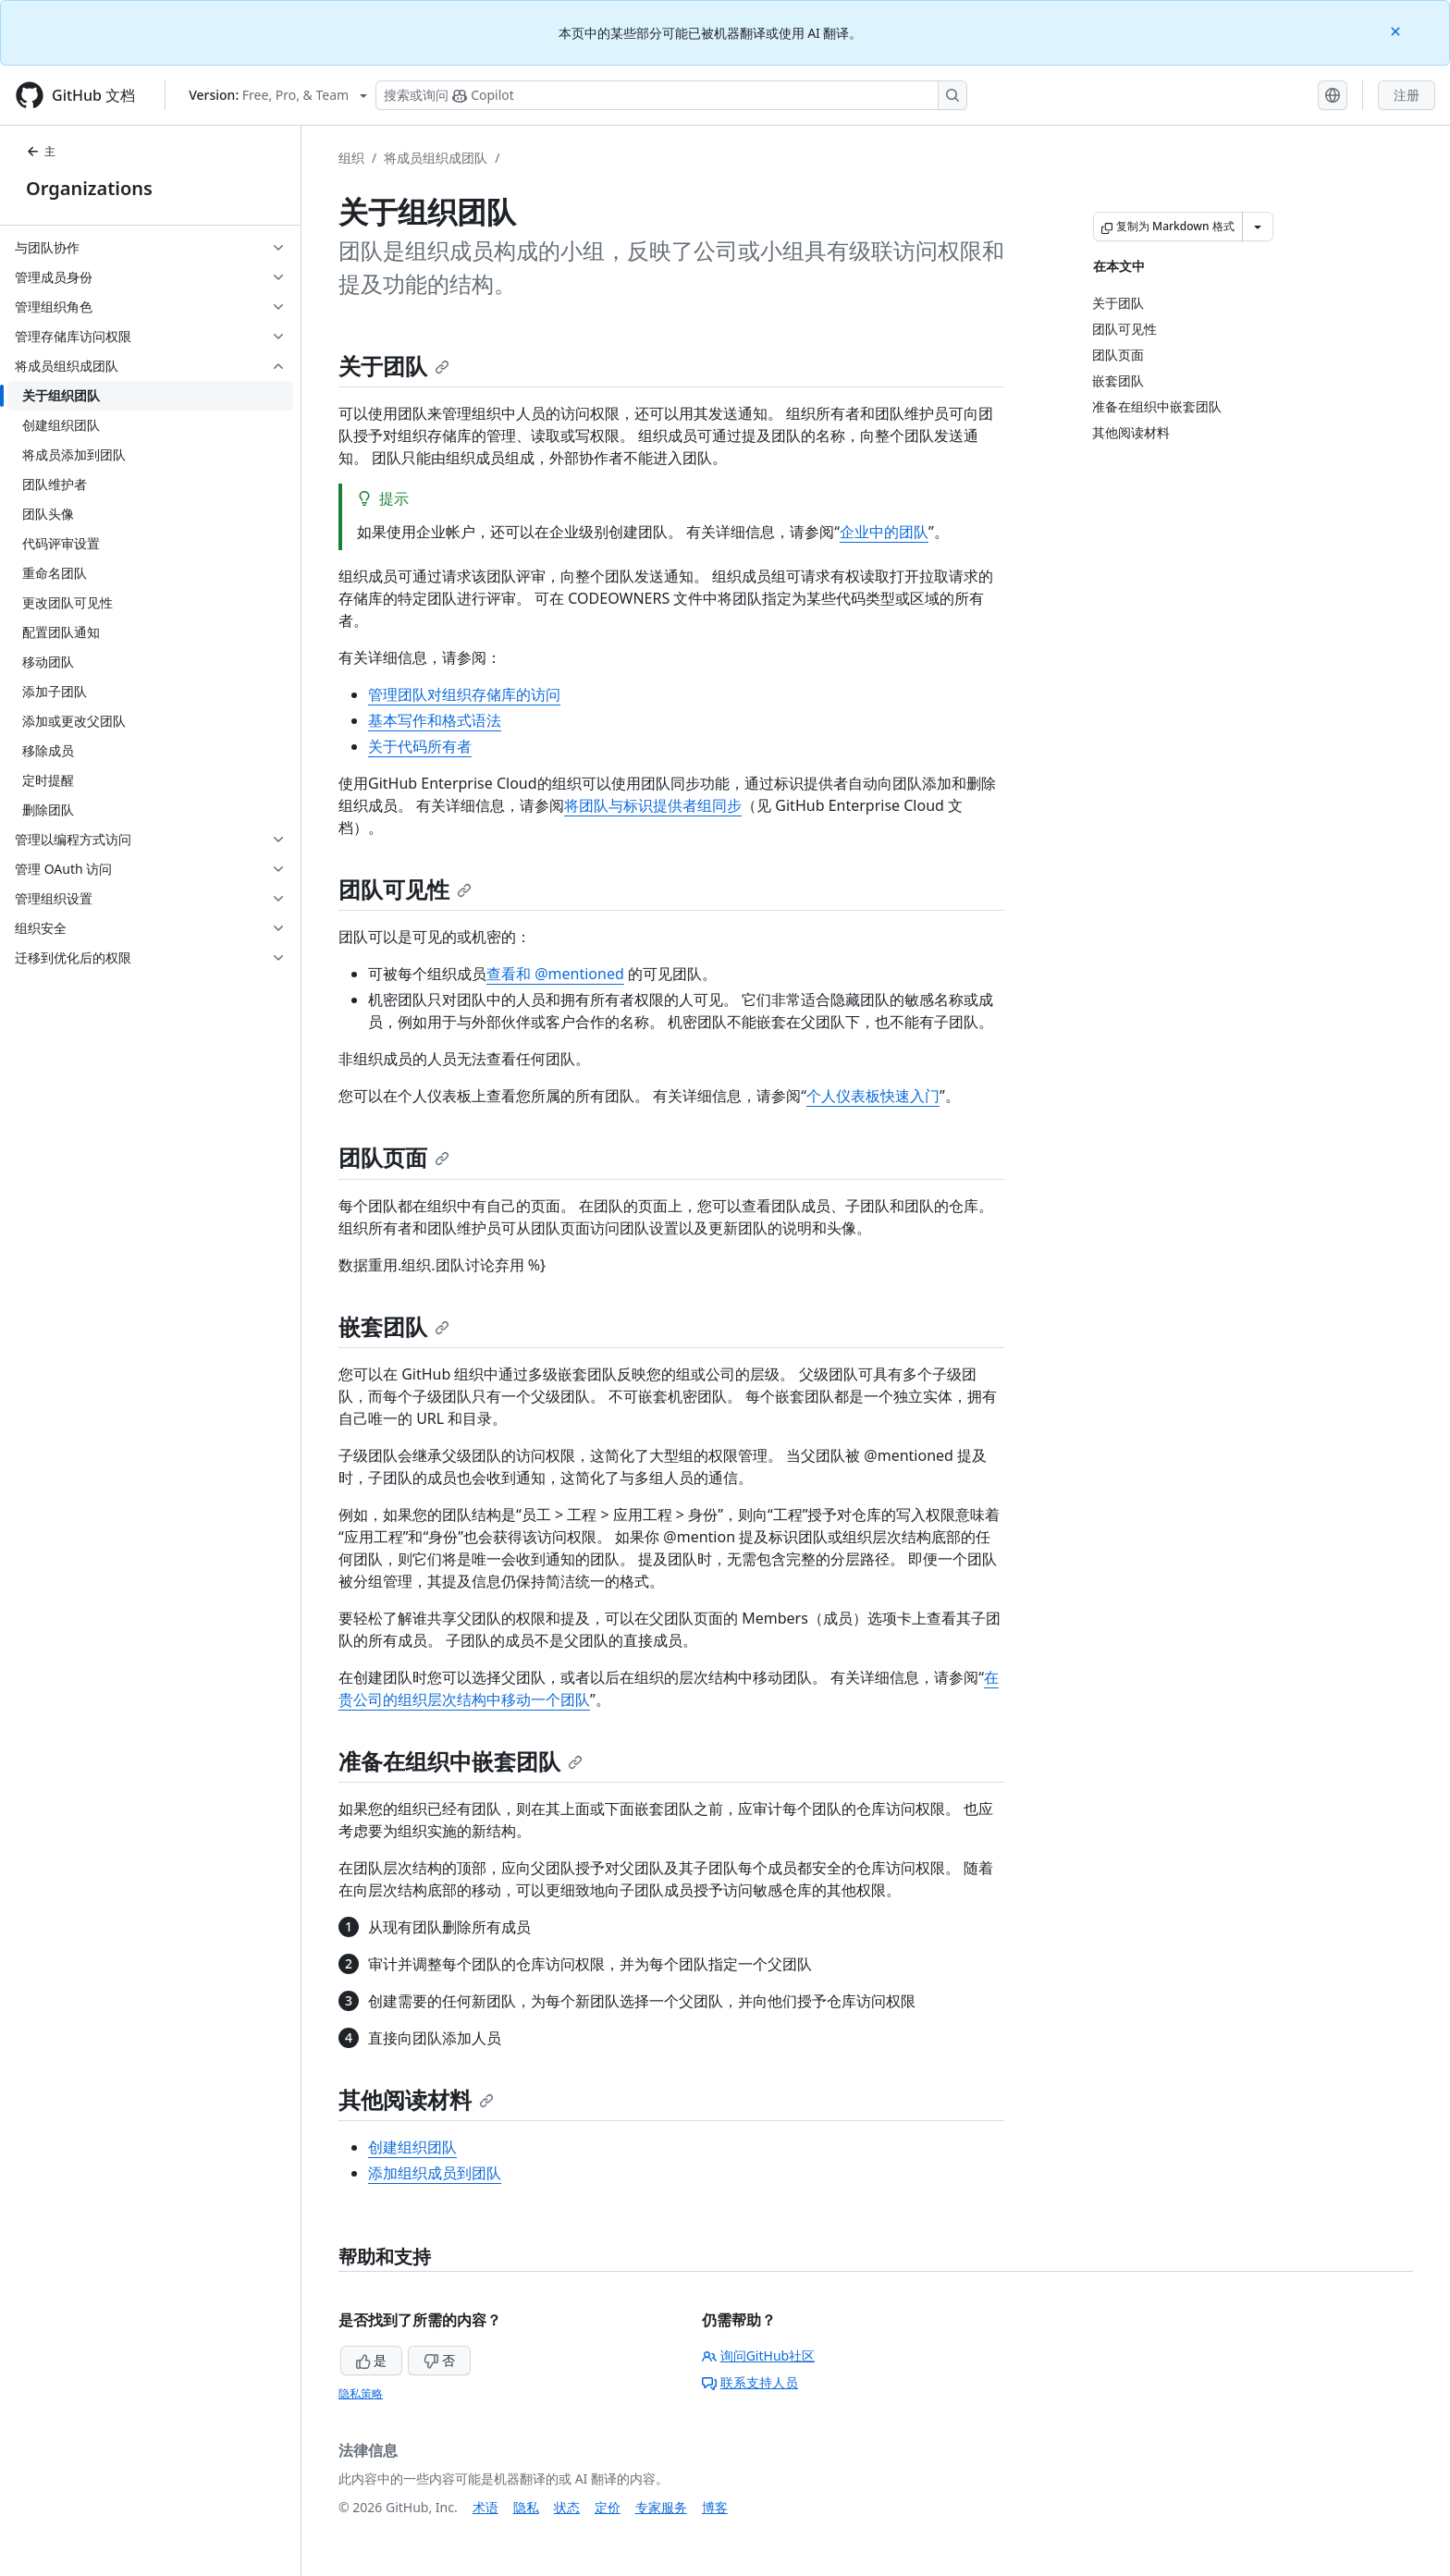  What do you see at coordinates (351, 157) in the screenshot?
I see `组织` at bounding box center [351, 157].